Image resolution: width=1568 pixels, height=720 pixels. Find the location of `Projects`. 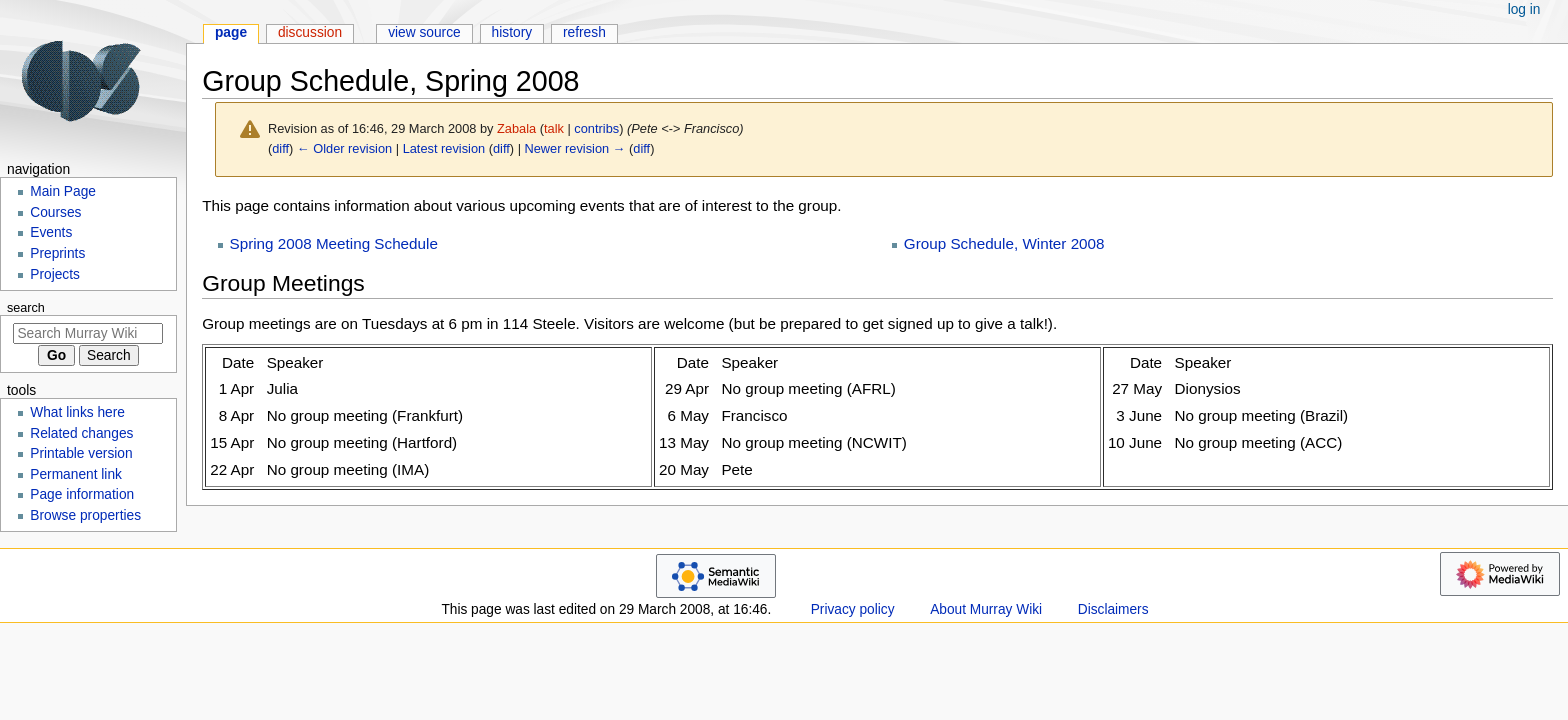

Projects is located at coordinates (55, 274).